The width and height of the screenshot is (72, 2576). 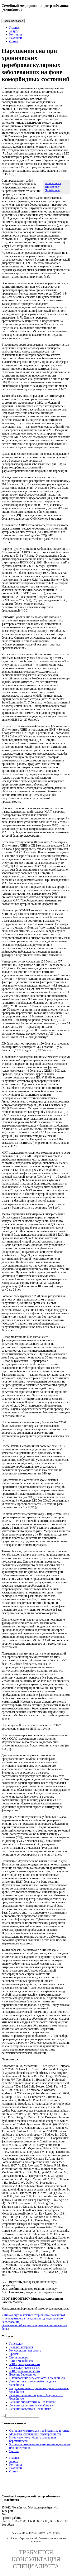 What do you see at coordinates (32, 2402) in the screenshot?
I see `Лечение эндометрита в Челябинске` at bounding box center [32, 2402].